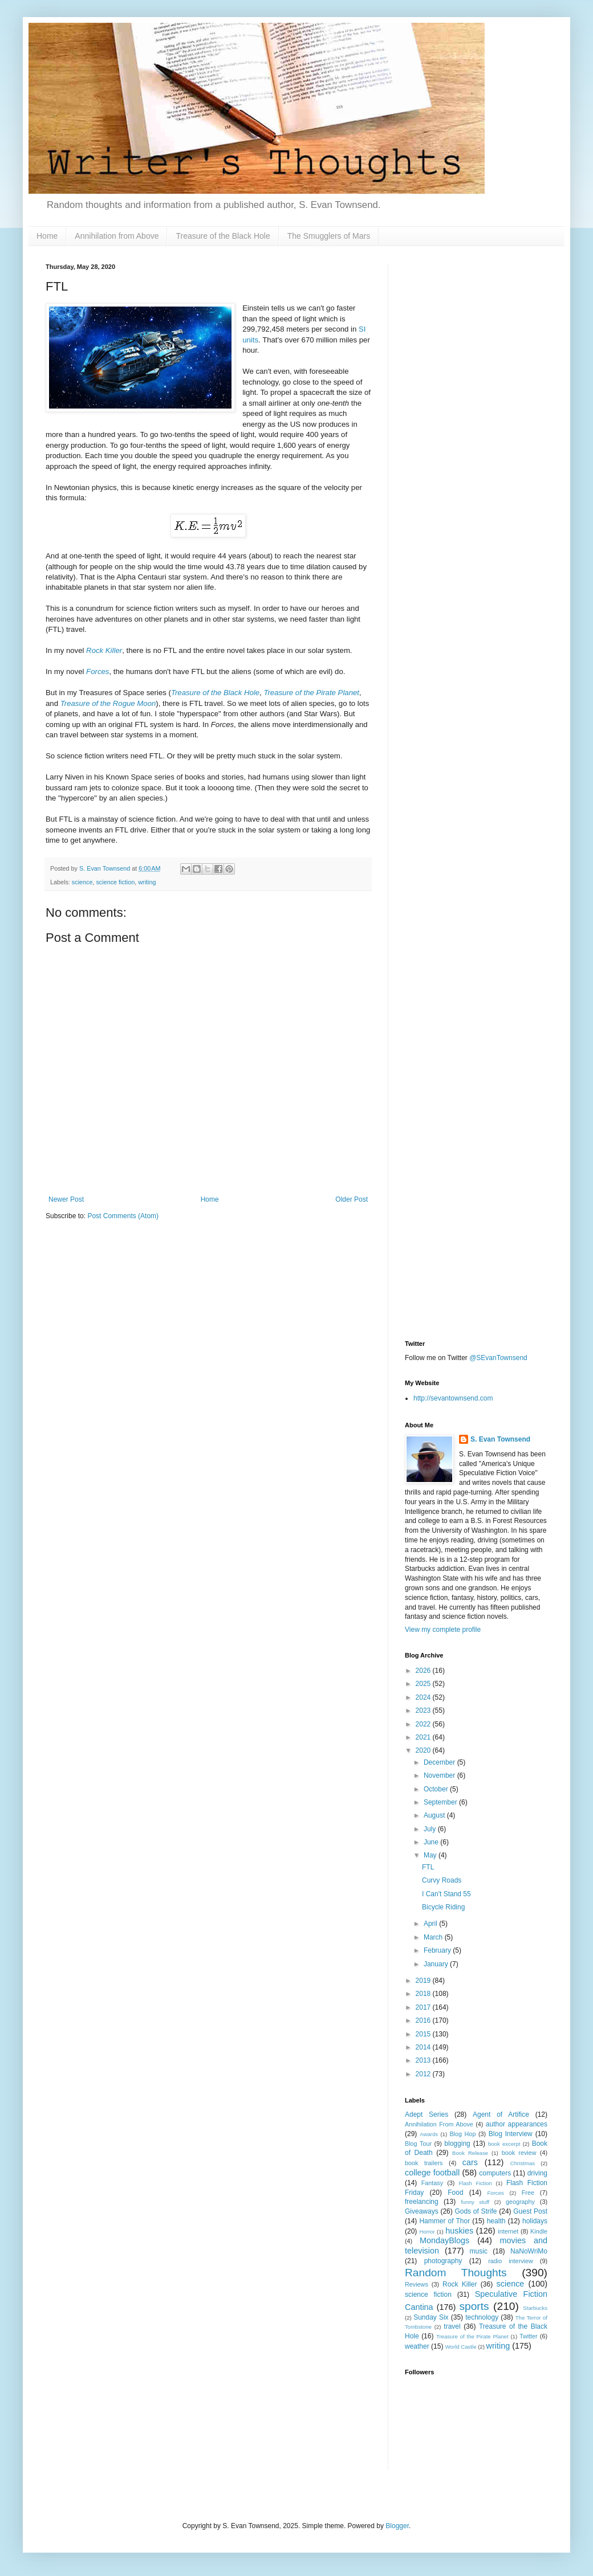  I want to click on April, so click(431, 1924).